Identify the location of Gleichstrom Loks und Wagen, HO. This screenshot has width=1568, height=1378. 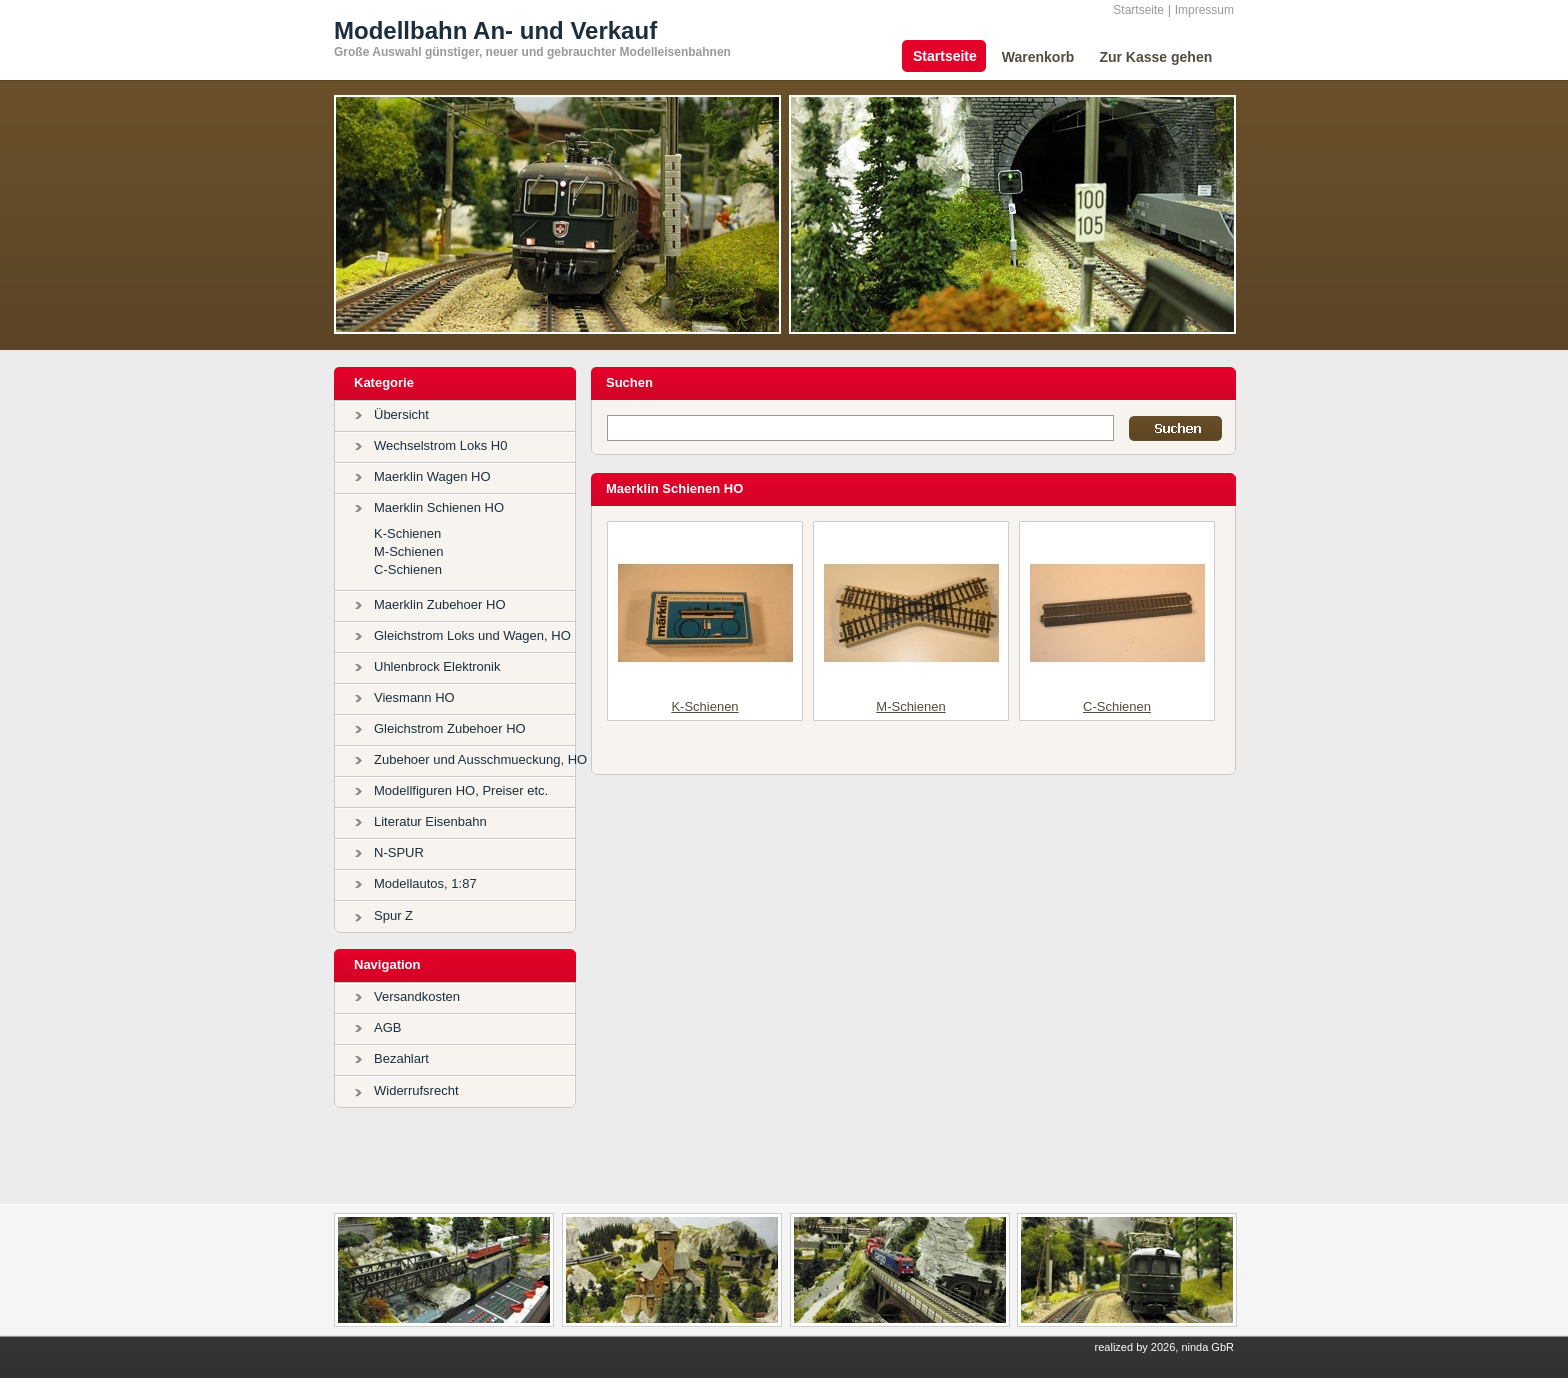
(472, 635).